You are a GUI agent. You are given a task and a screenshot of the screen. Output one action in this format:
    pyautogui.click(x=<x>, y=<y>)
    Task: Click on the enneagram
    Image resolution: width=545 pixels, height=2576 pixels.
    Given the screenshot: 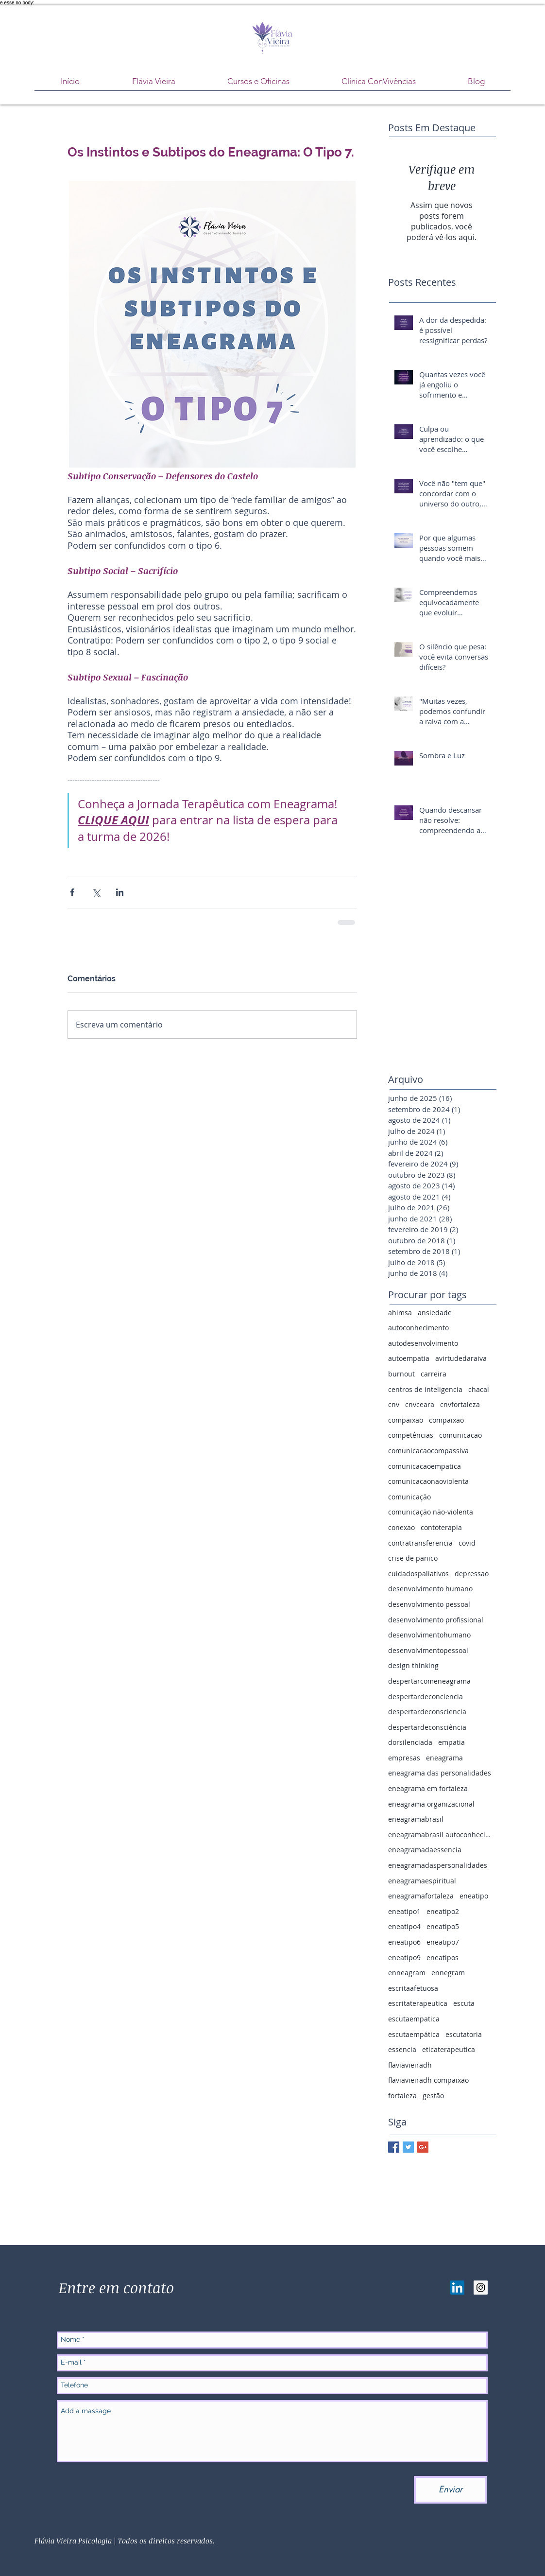 What is the action you would take?
    pyautogui.click(x=407, y=1972)
    